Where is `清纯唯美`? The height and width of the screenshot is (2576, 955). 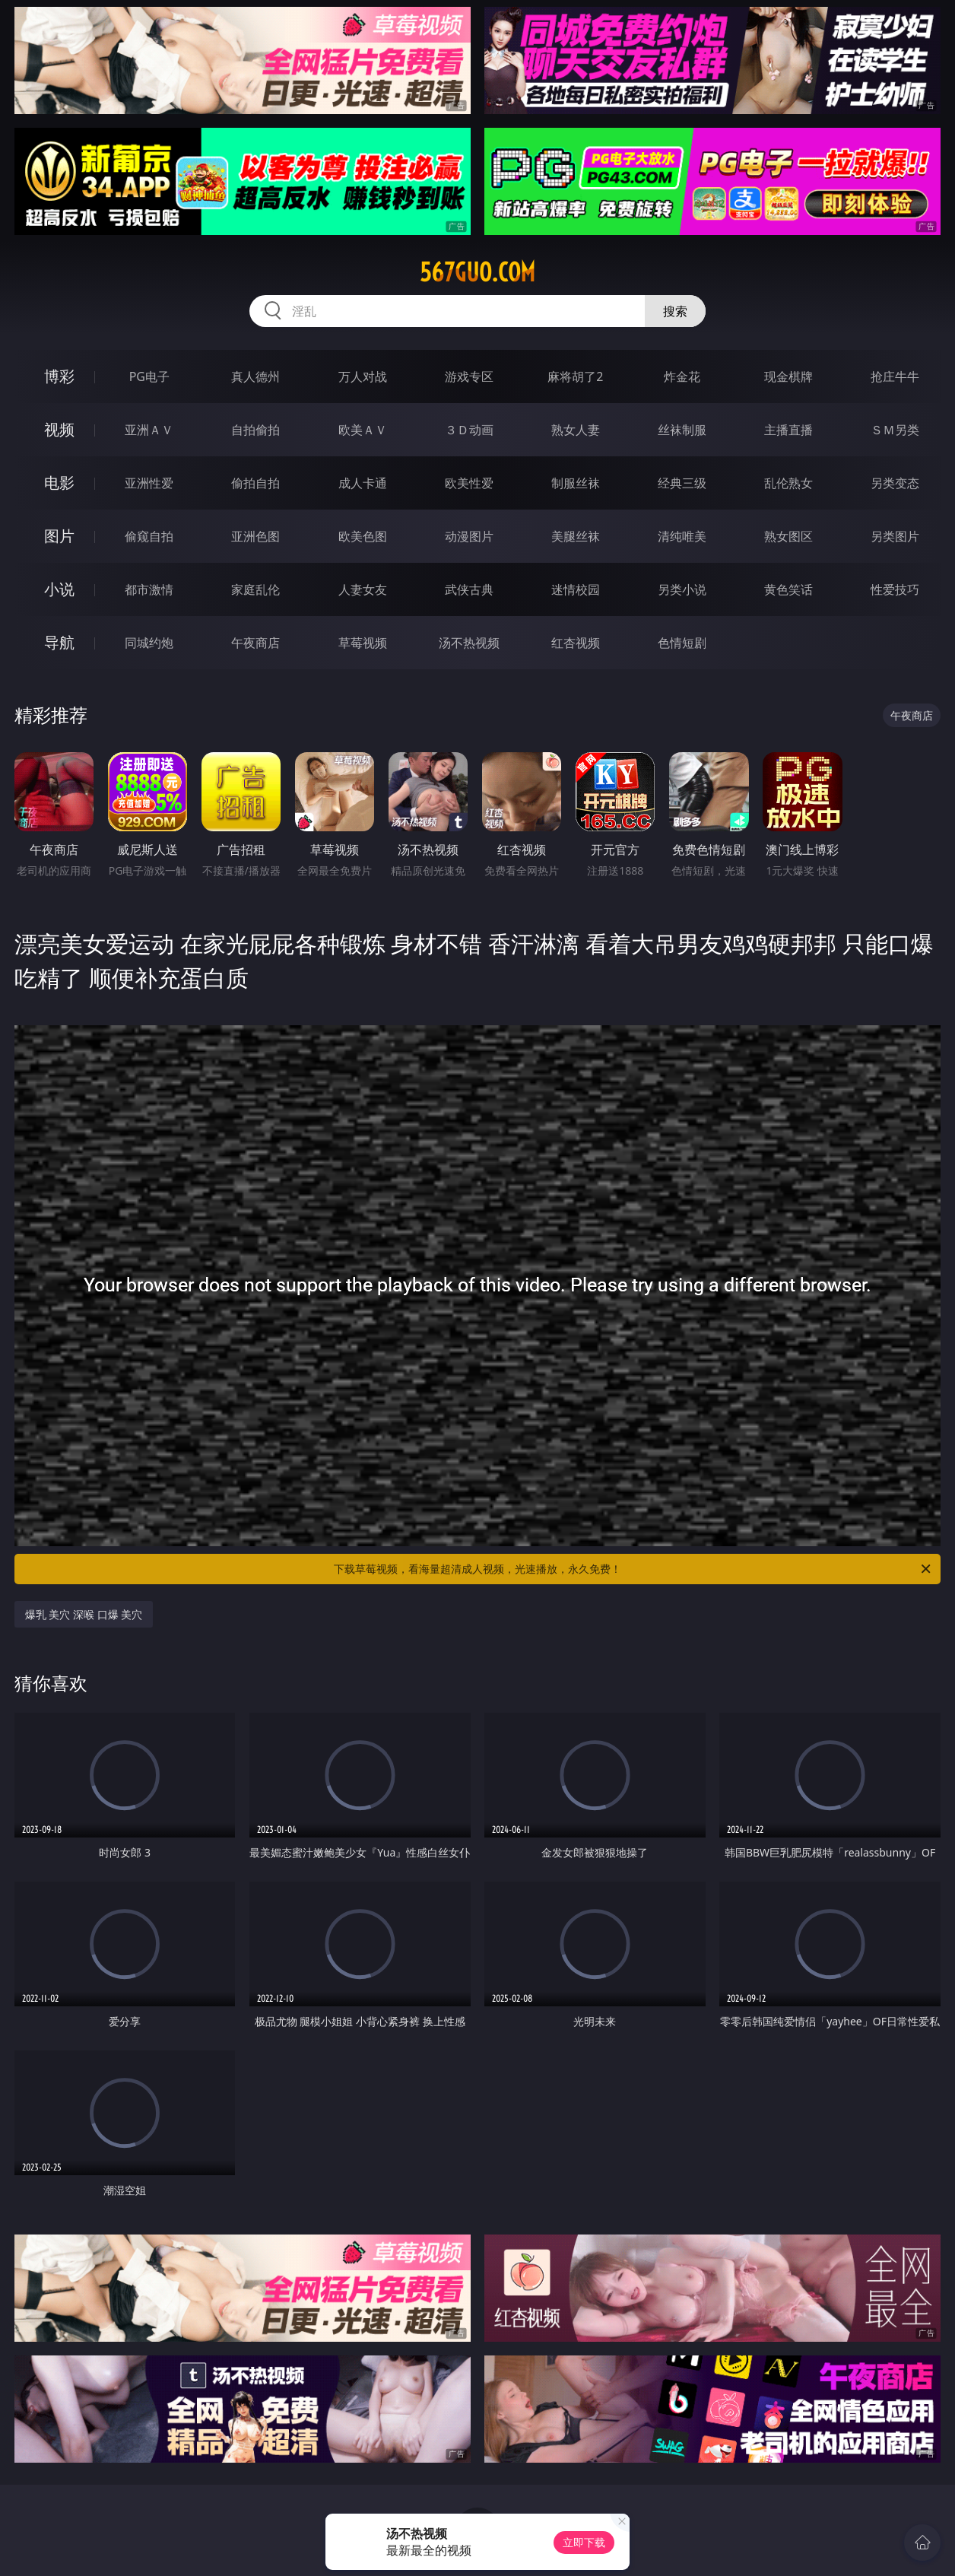
清纯唯美 is located at coordinates (682, 536).